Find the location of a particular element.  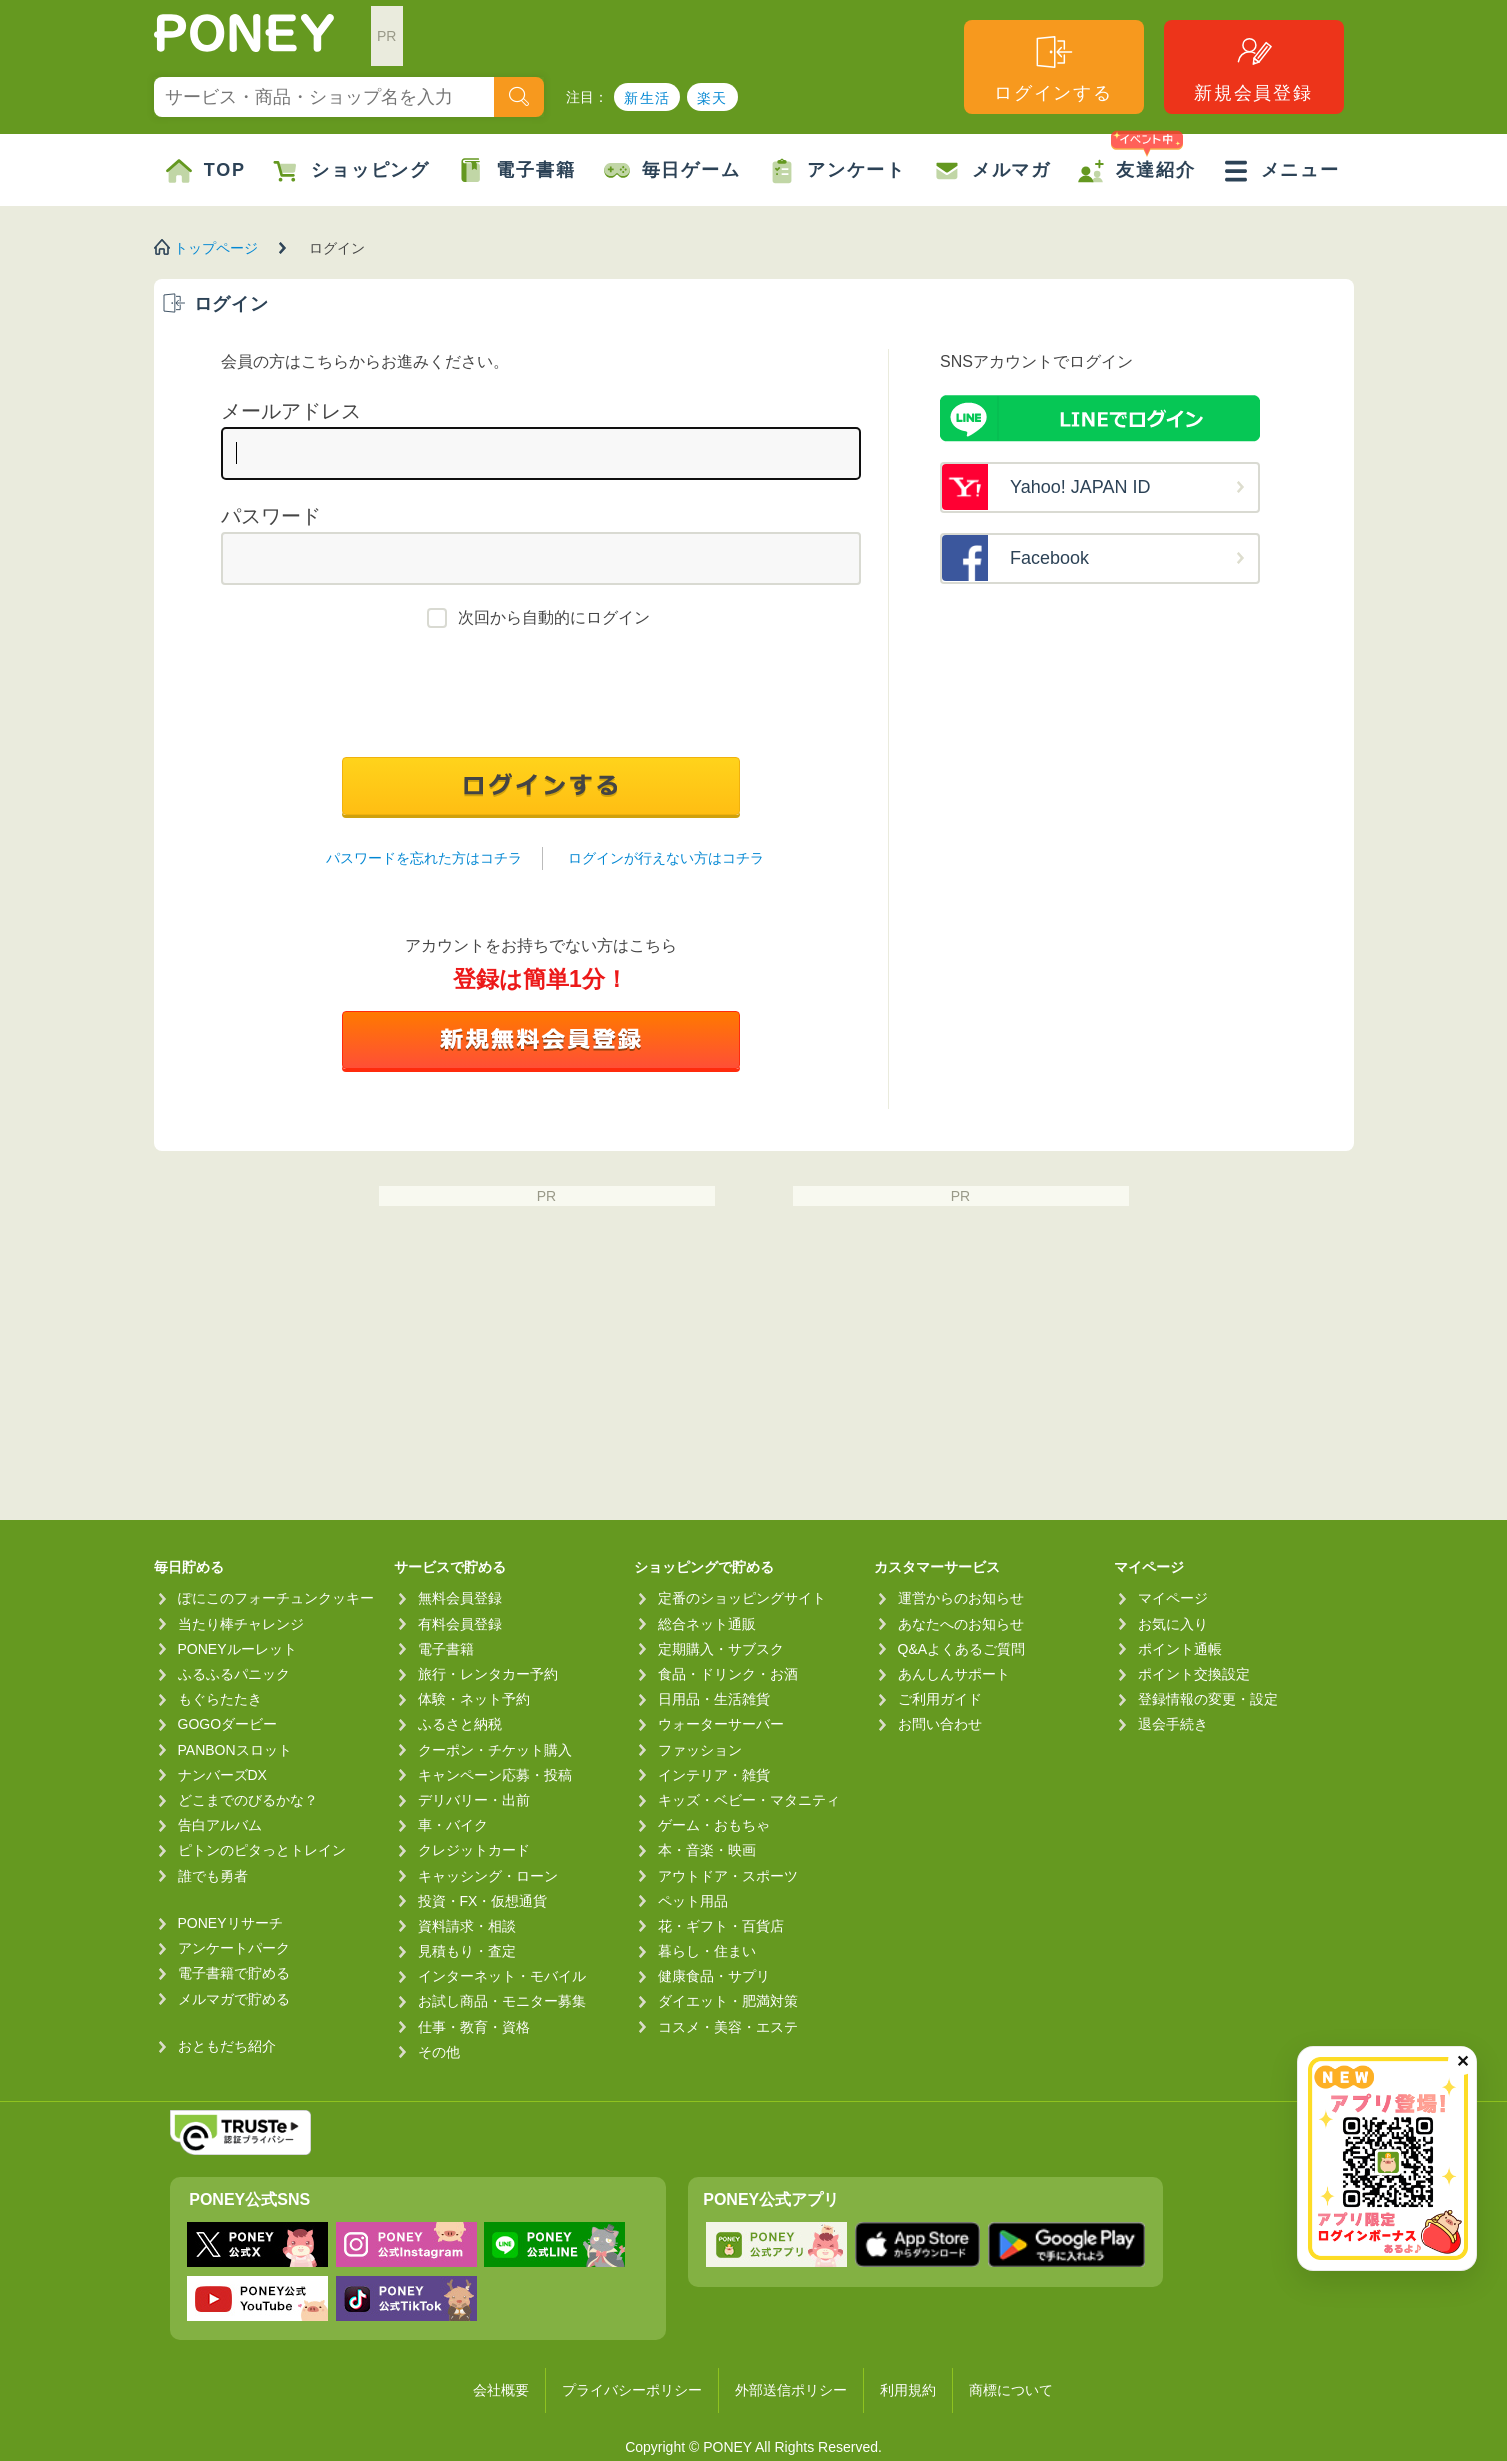

お試し商品・モニター募集 is located at coordinates (502, 2001).